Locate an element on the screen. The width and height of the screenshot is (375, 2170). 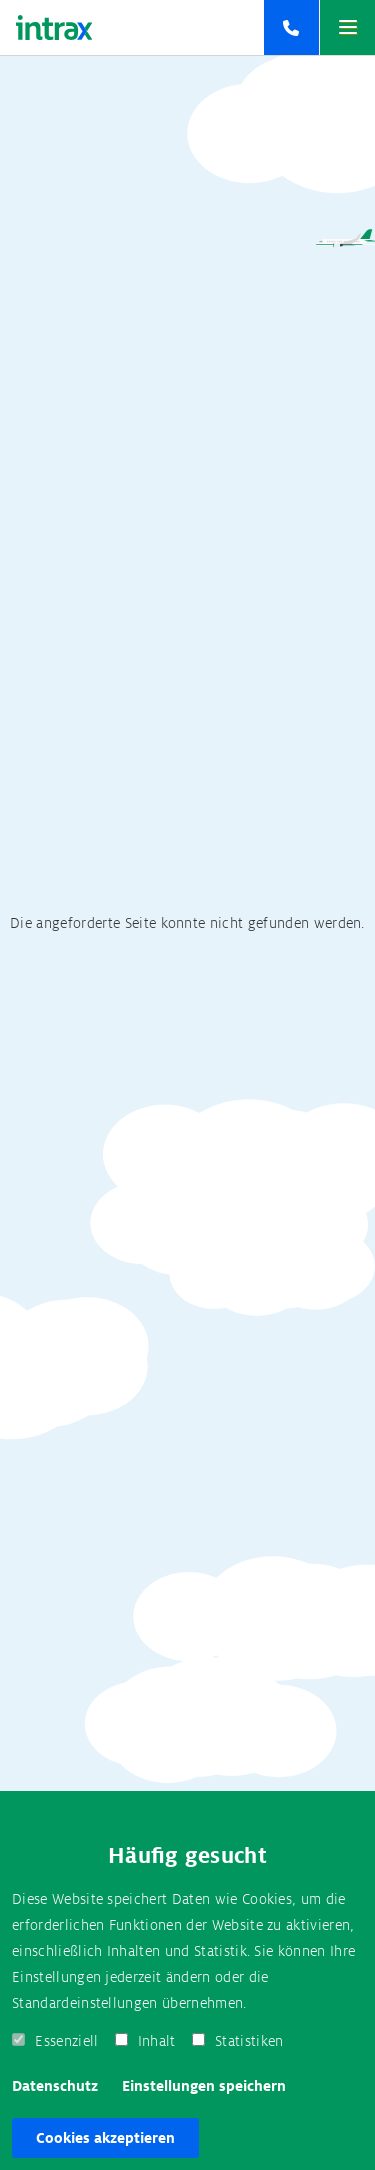
Einstellungen speichern is located at coordinates (204, 2086).